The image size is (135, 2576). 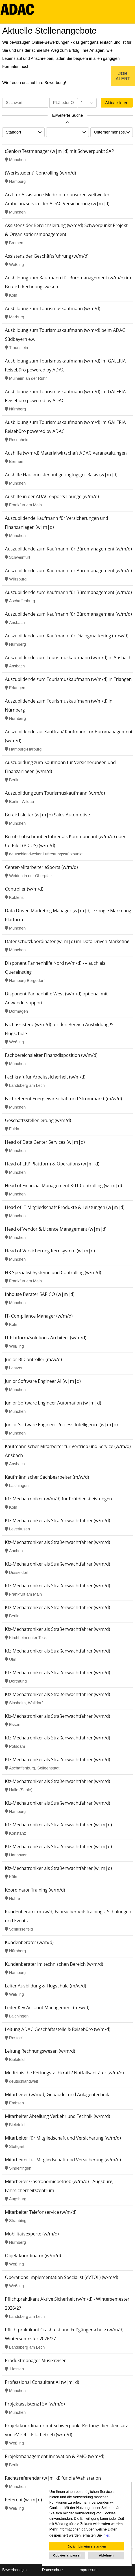 What do you see at coordinates (56, 1229) in the screenshot?
I see `Head of Vendor & Licence Management (w|m|d)` at bounding box center [56, 1229].